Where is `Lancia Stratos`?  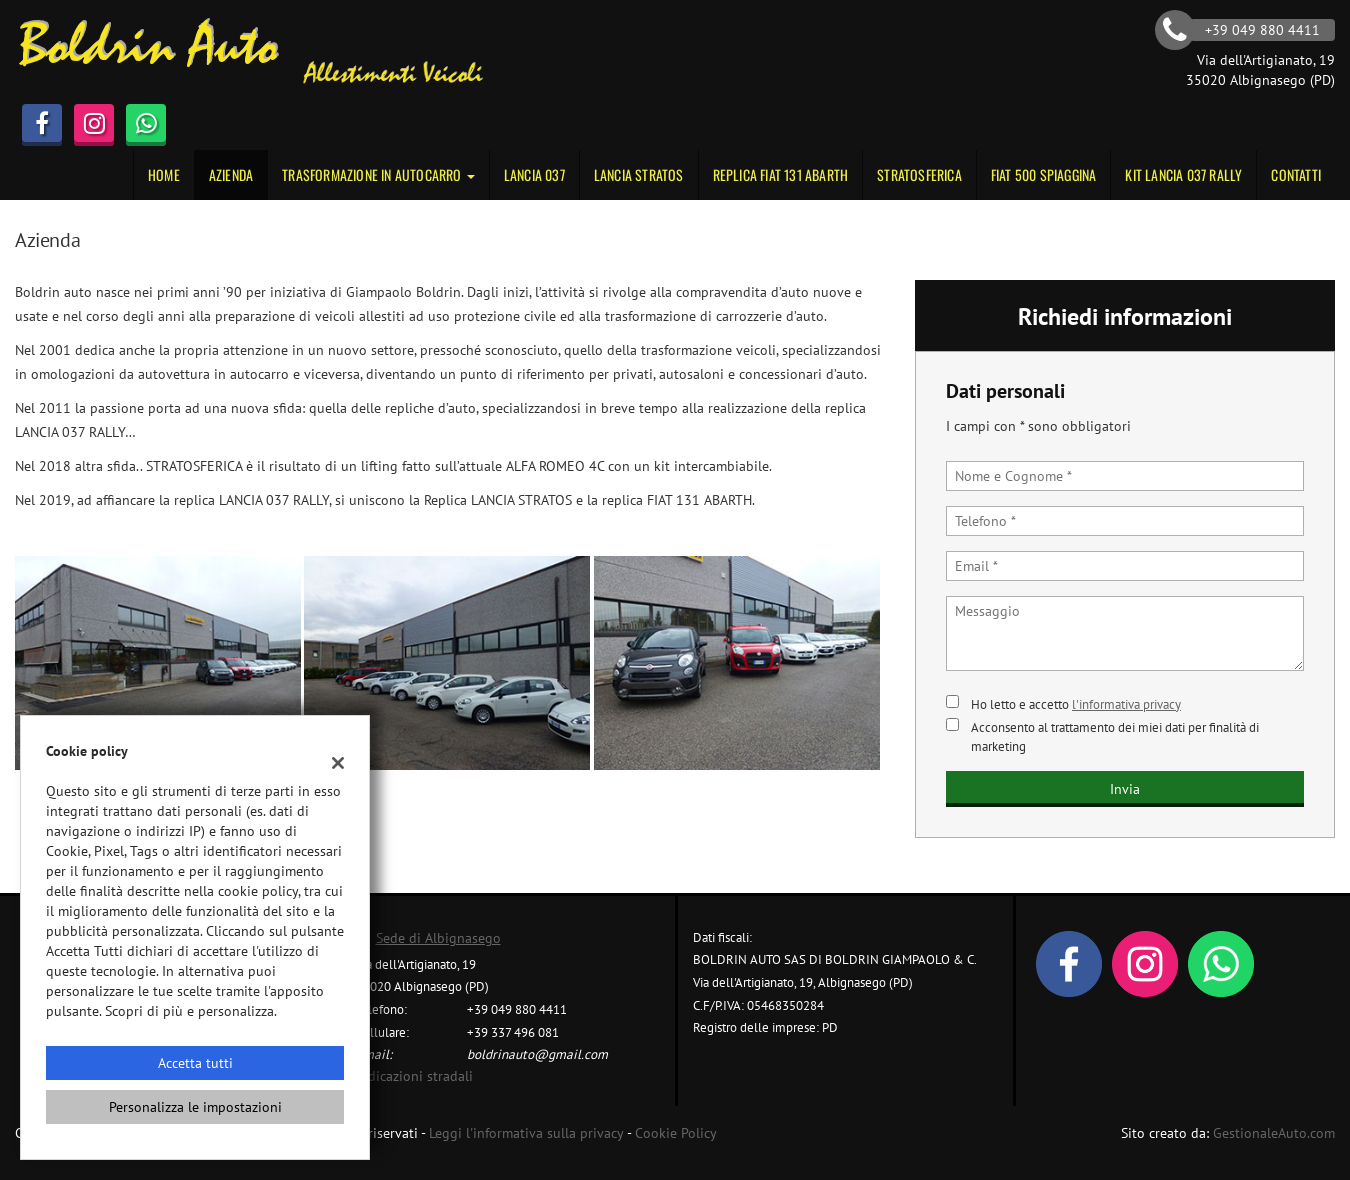
Lancia Stratos is located at coordinates (639, 174).